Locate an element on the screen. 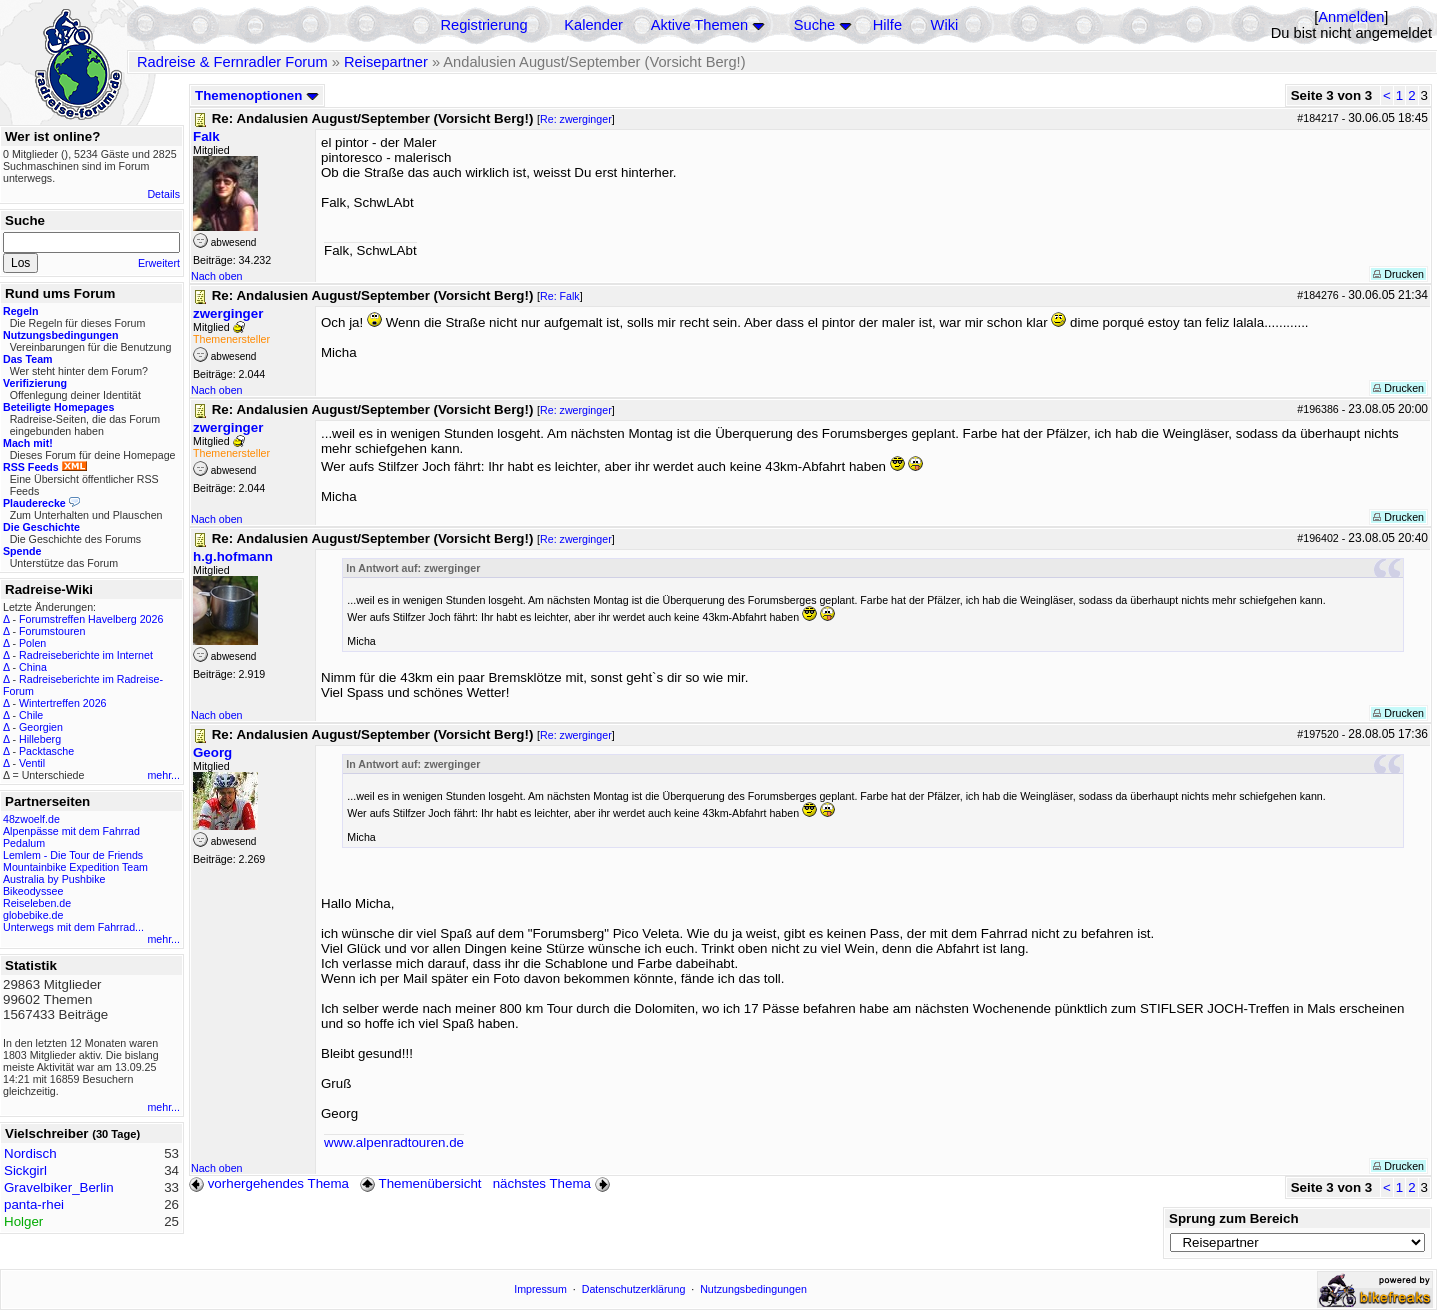 The height and width of the screenshot is (1315, 1437). China is located at coordinates (33, 667).